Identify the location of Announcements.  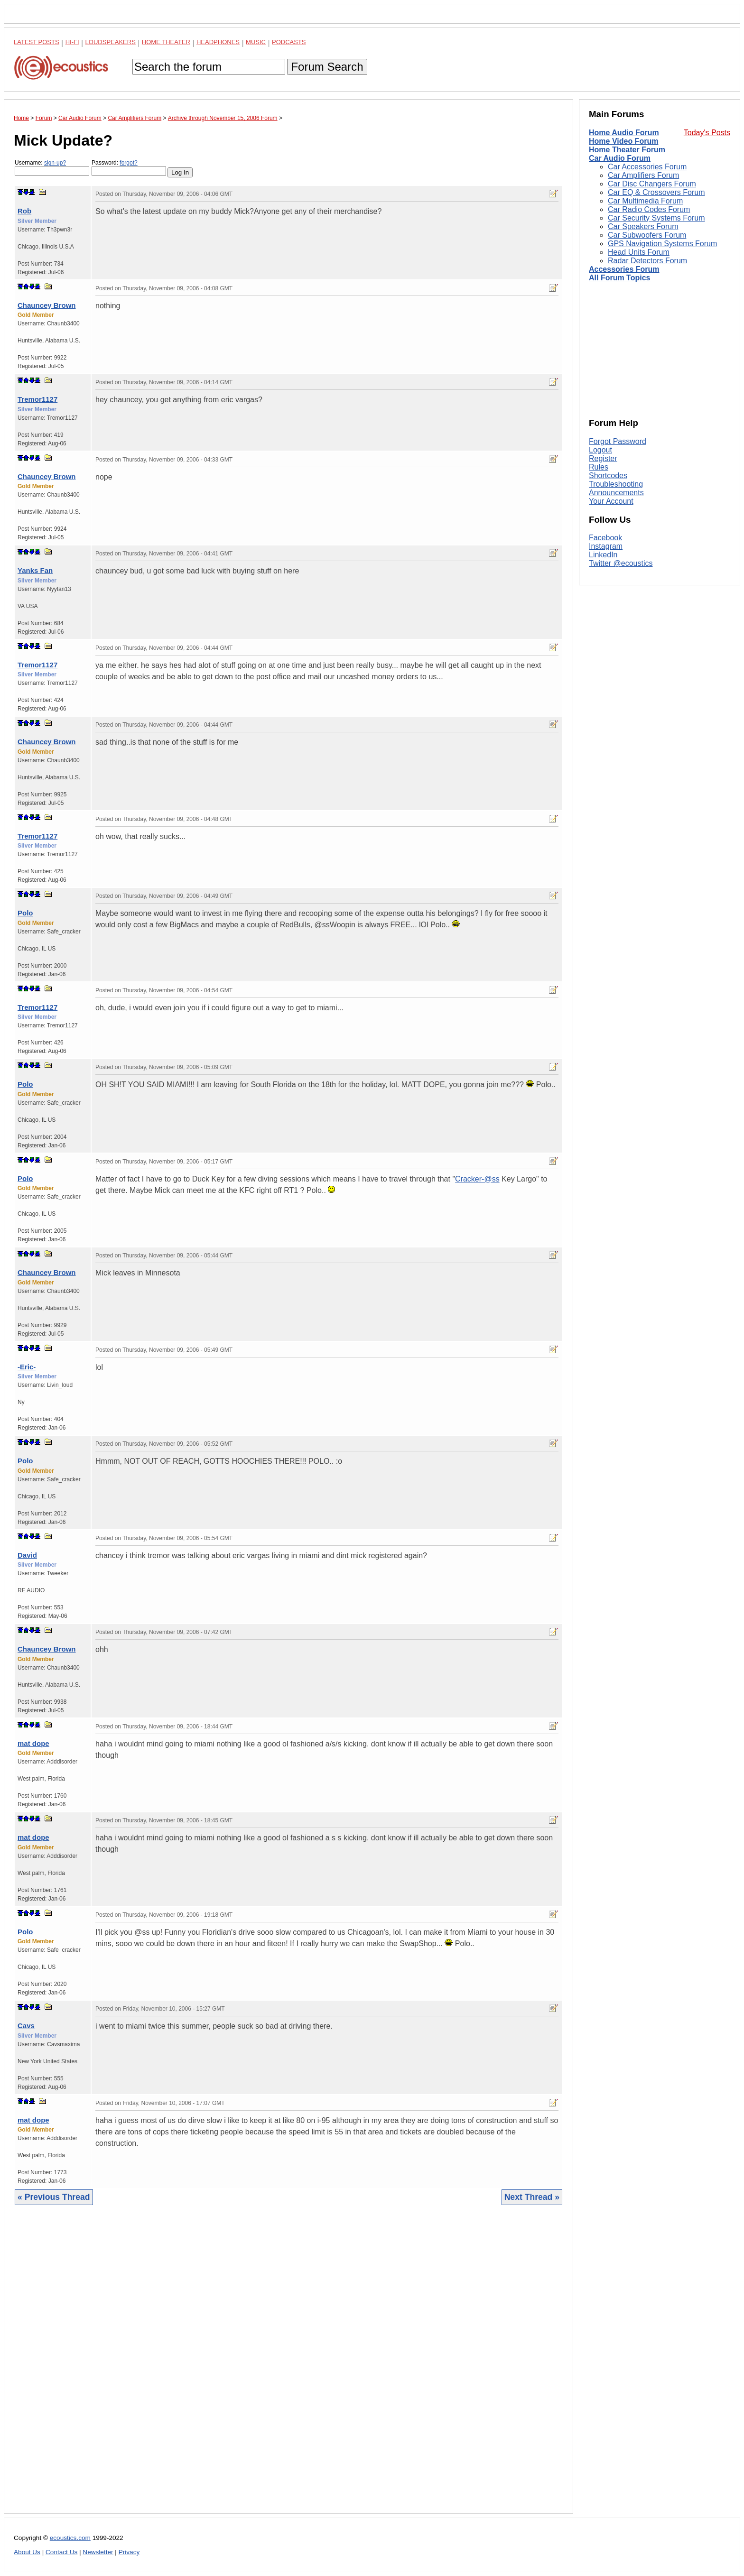
(616, 493).